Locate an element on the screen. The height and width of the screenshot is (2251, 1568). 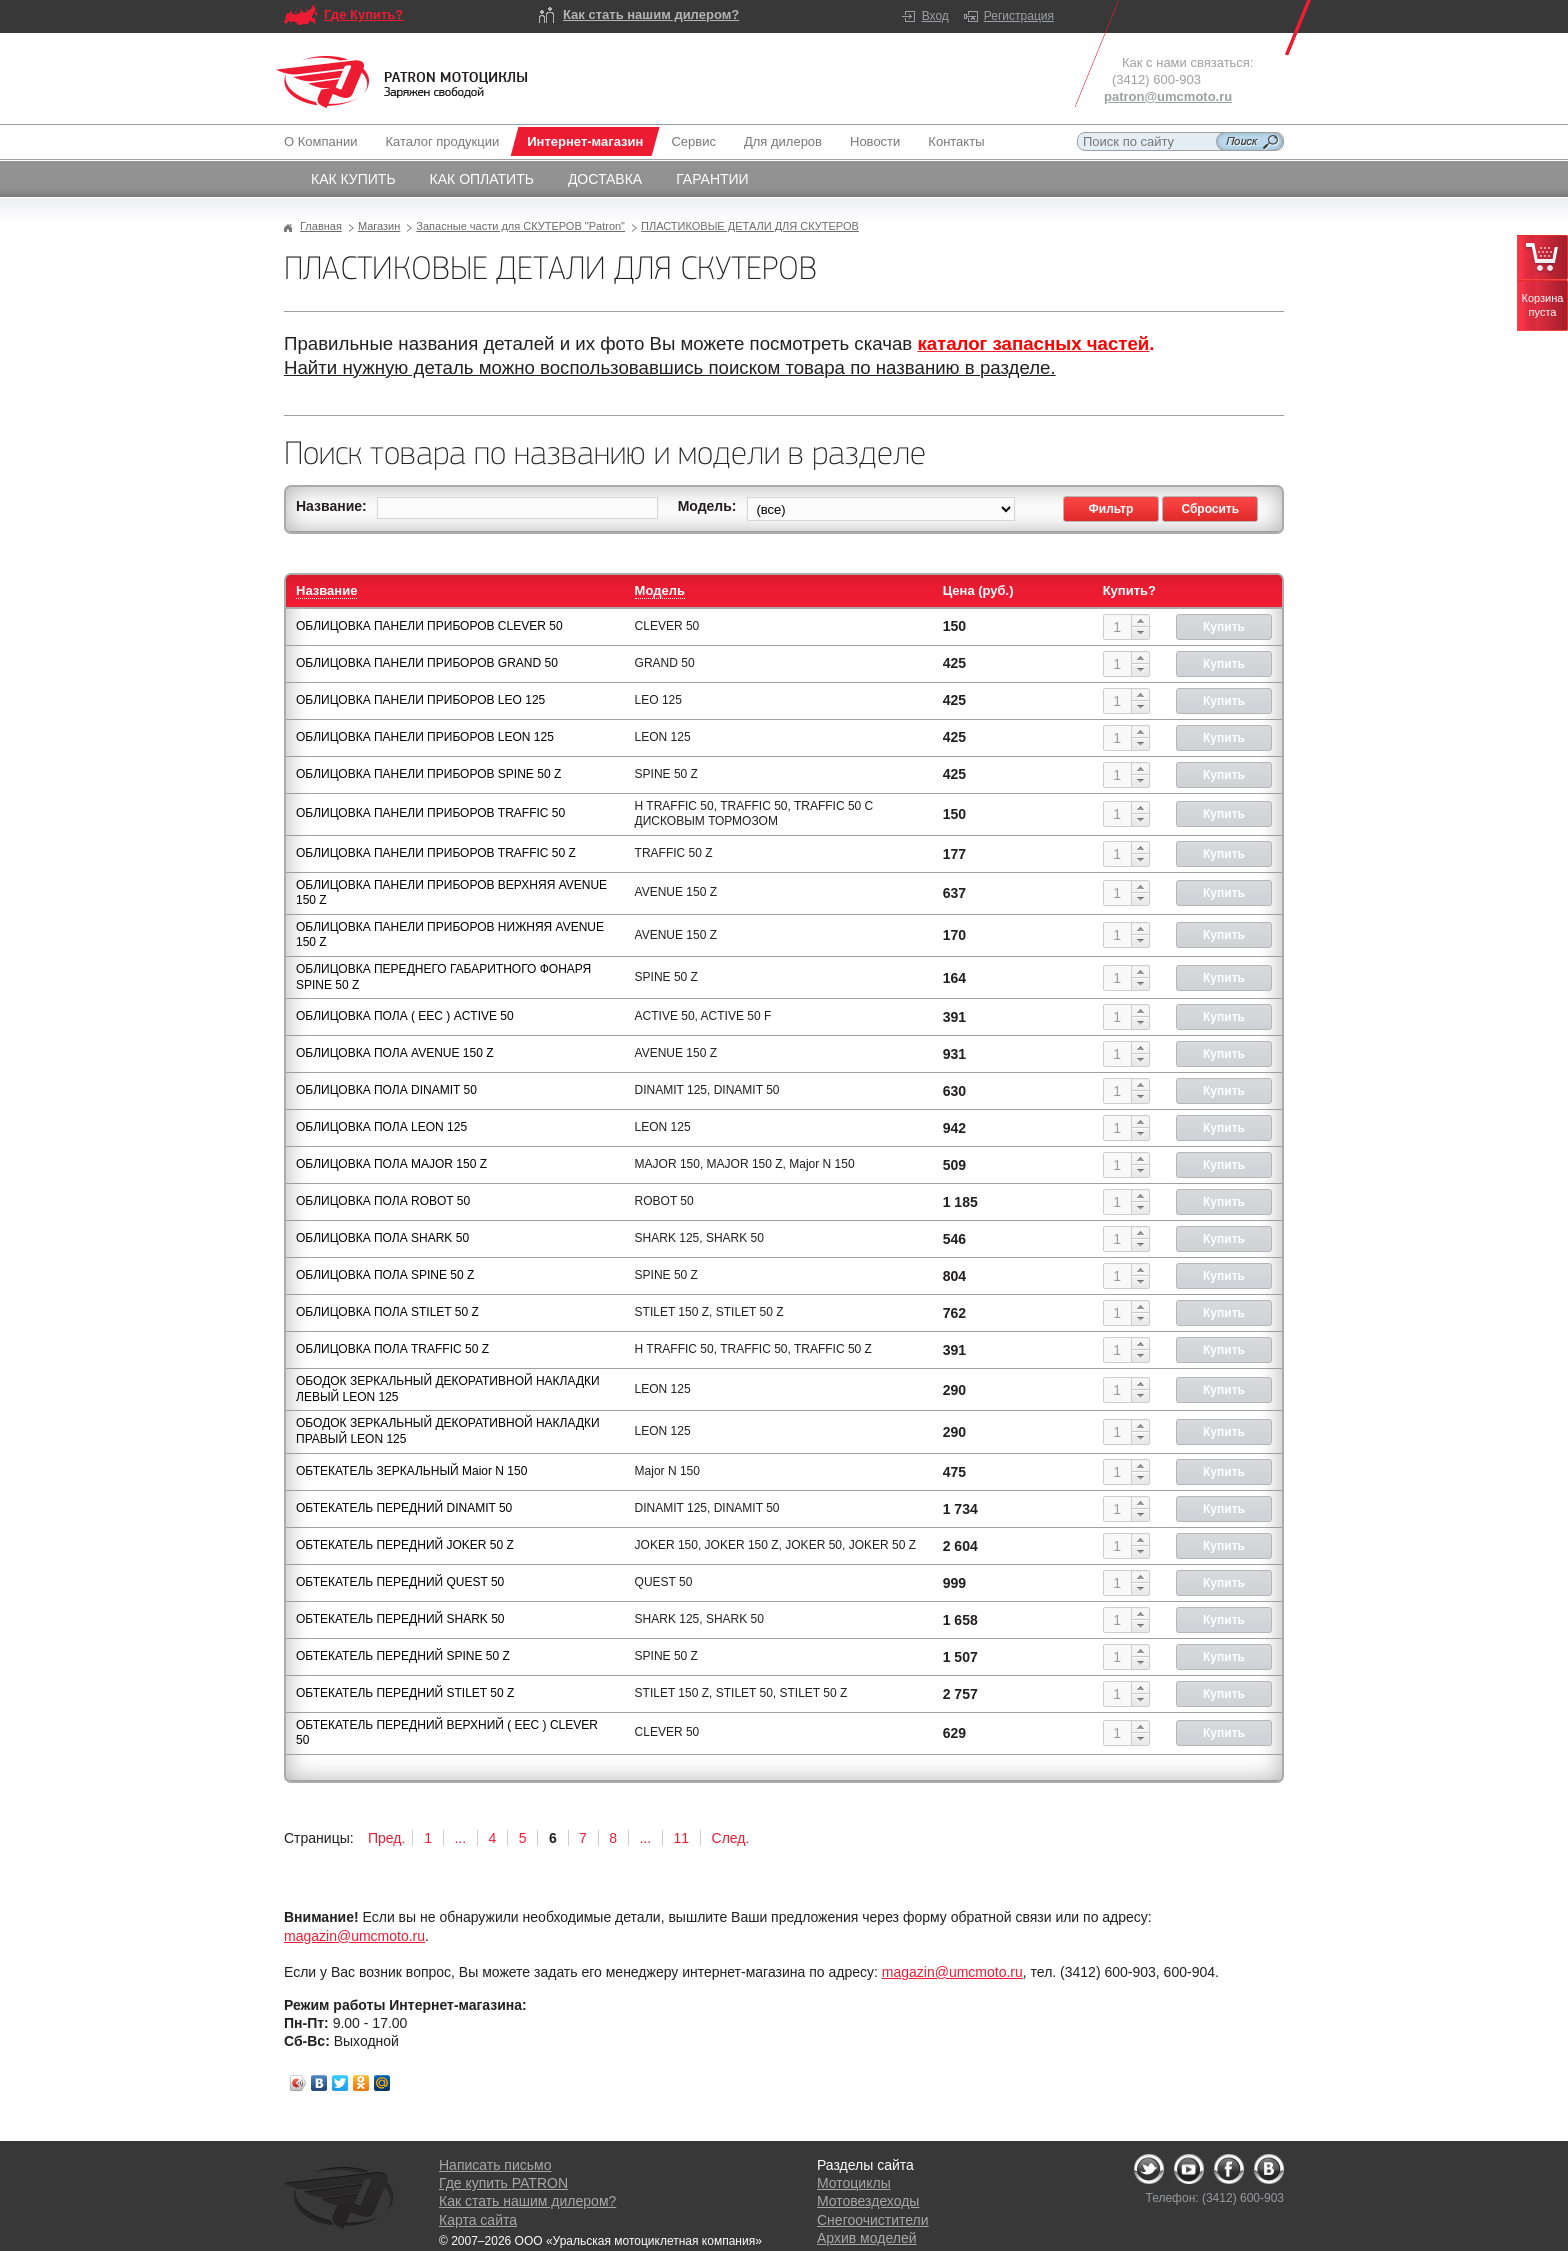
ОБЛИЦОВКА ПАНЕЛИ ПРИБОРОВ CLEVER 50 is located at coordinates (429, 626).